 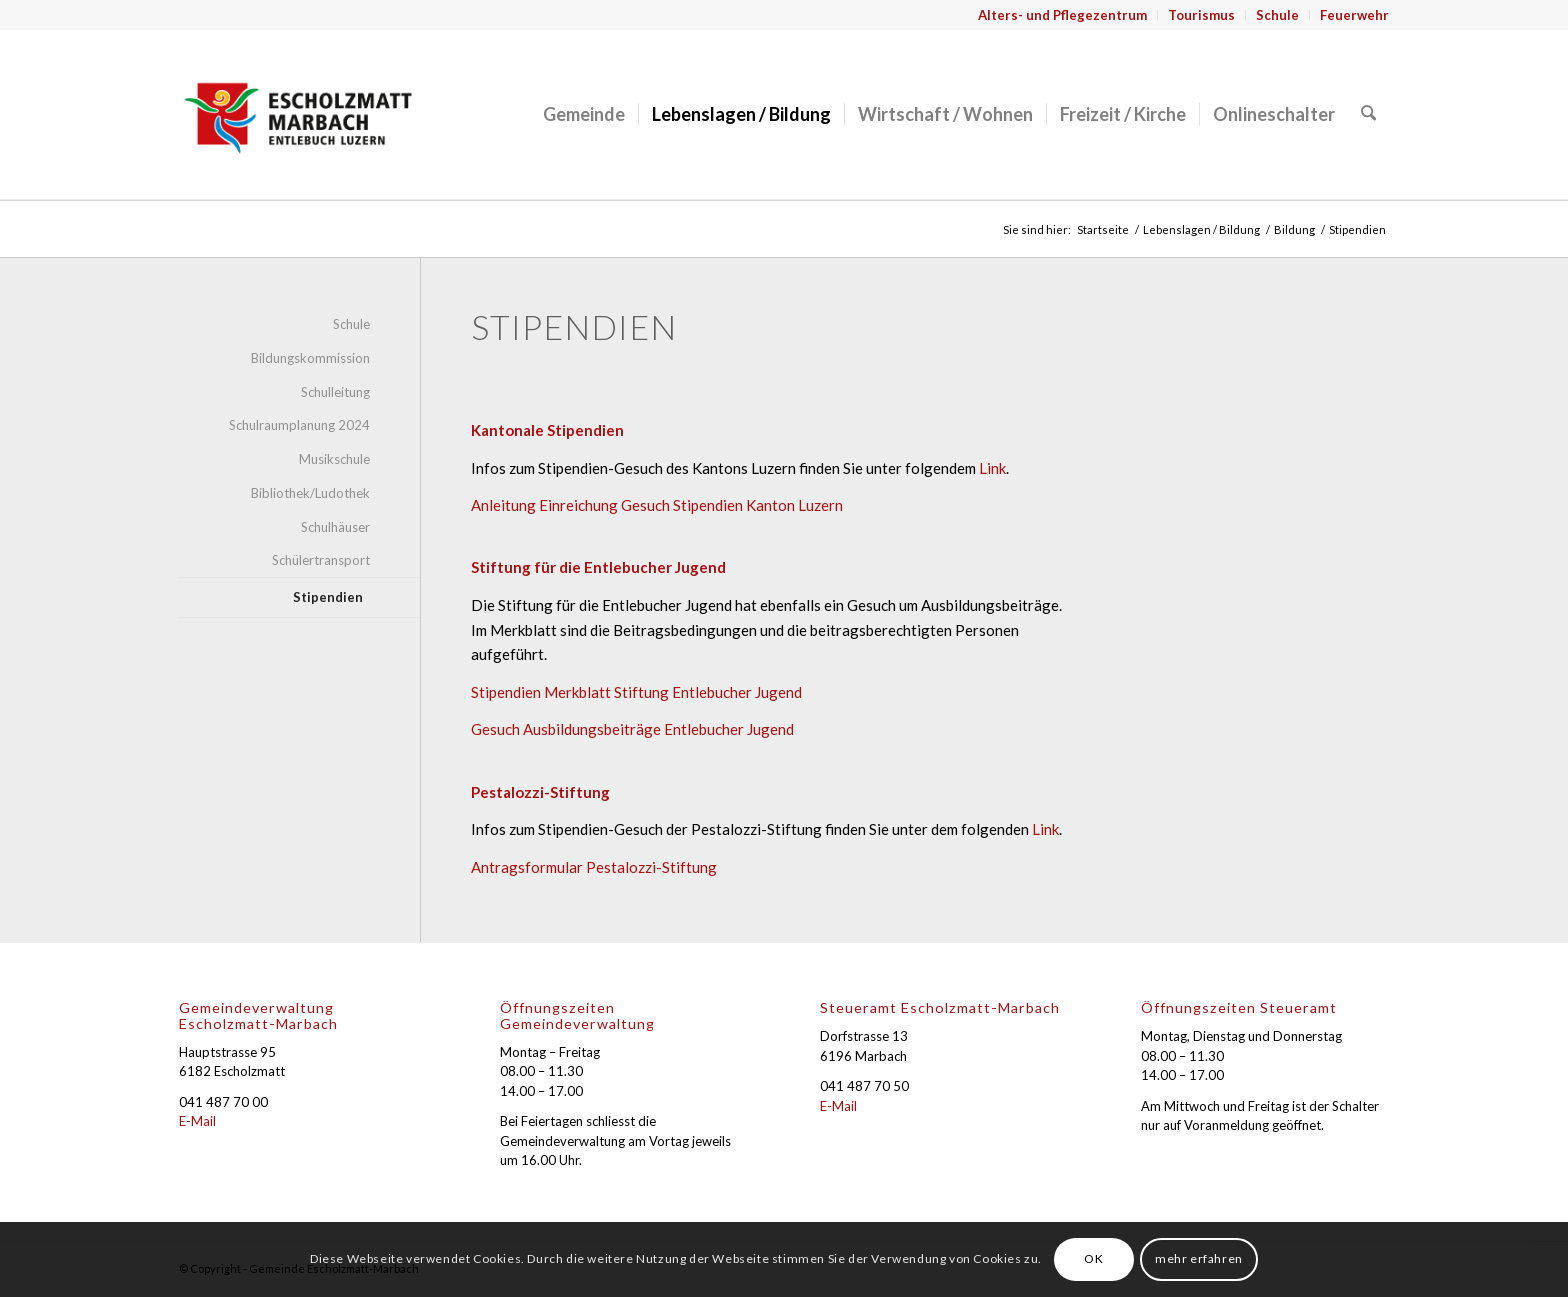 What do you see at coordinates (1093, 1258) in the screenshot?
I see `OK` at bounding box center [1093, 1258].